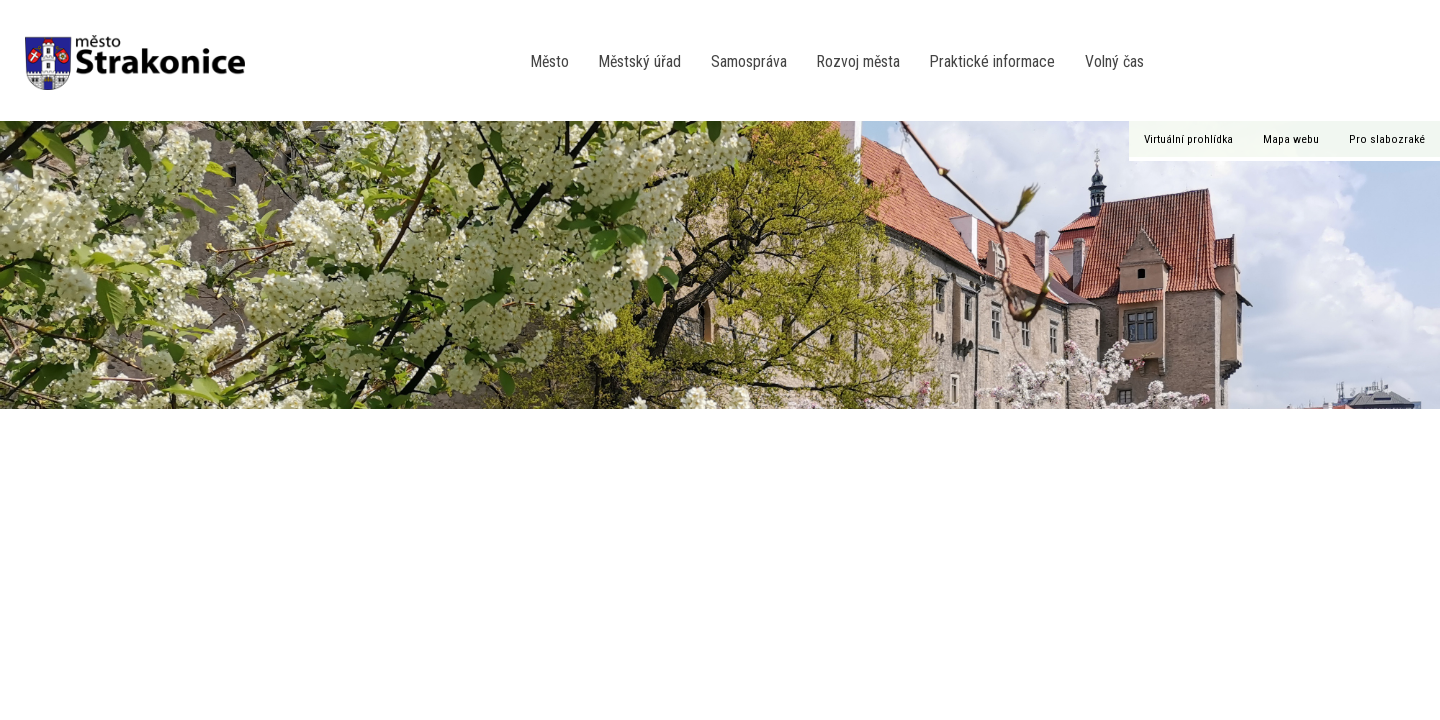  I want to click on Volný čas, so click(1114, 61).